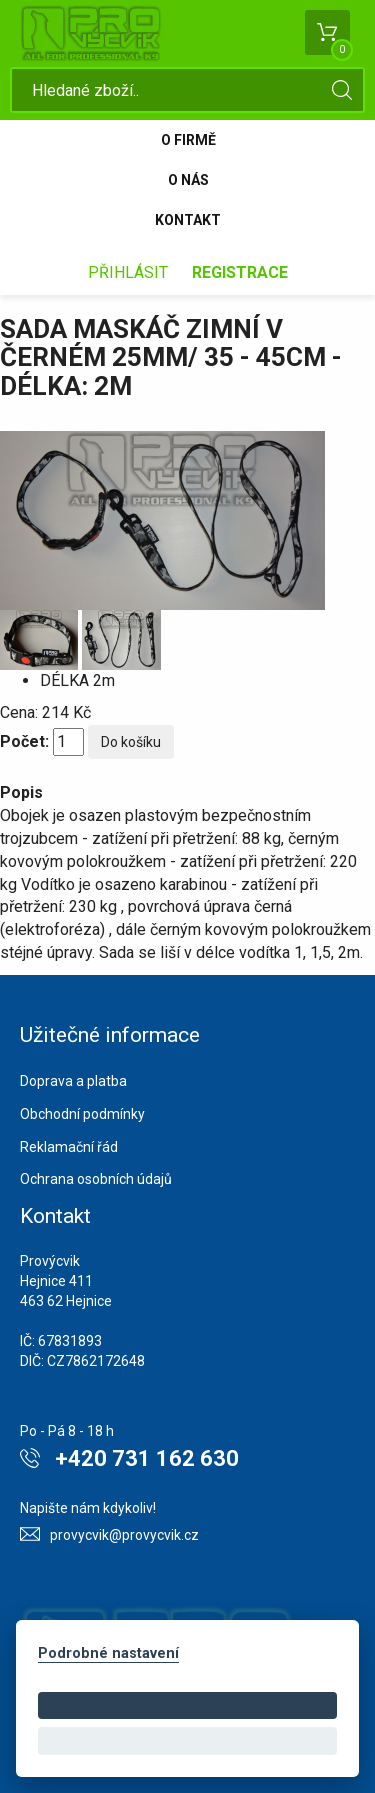  Describe the element at coordinates (188, 180) in the screenshot. I see `O nás` at that location.